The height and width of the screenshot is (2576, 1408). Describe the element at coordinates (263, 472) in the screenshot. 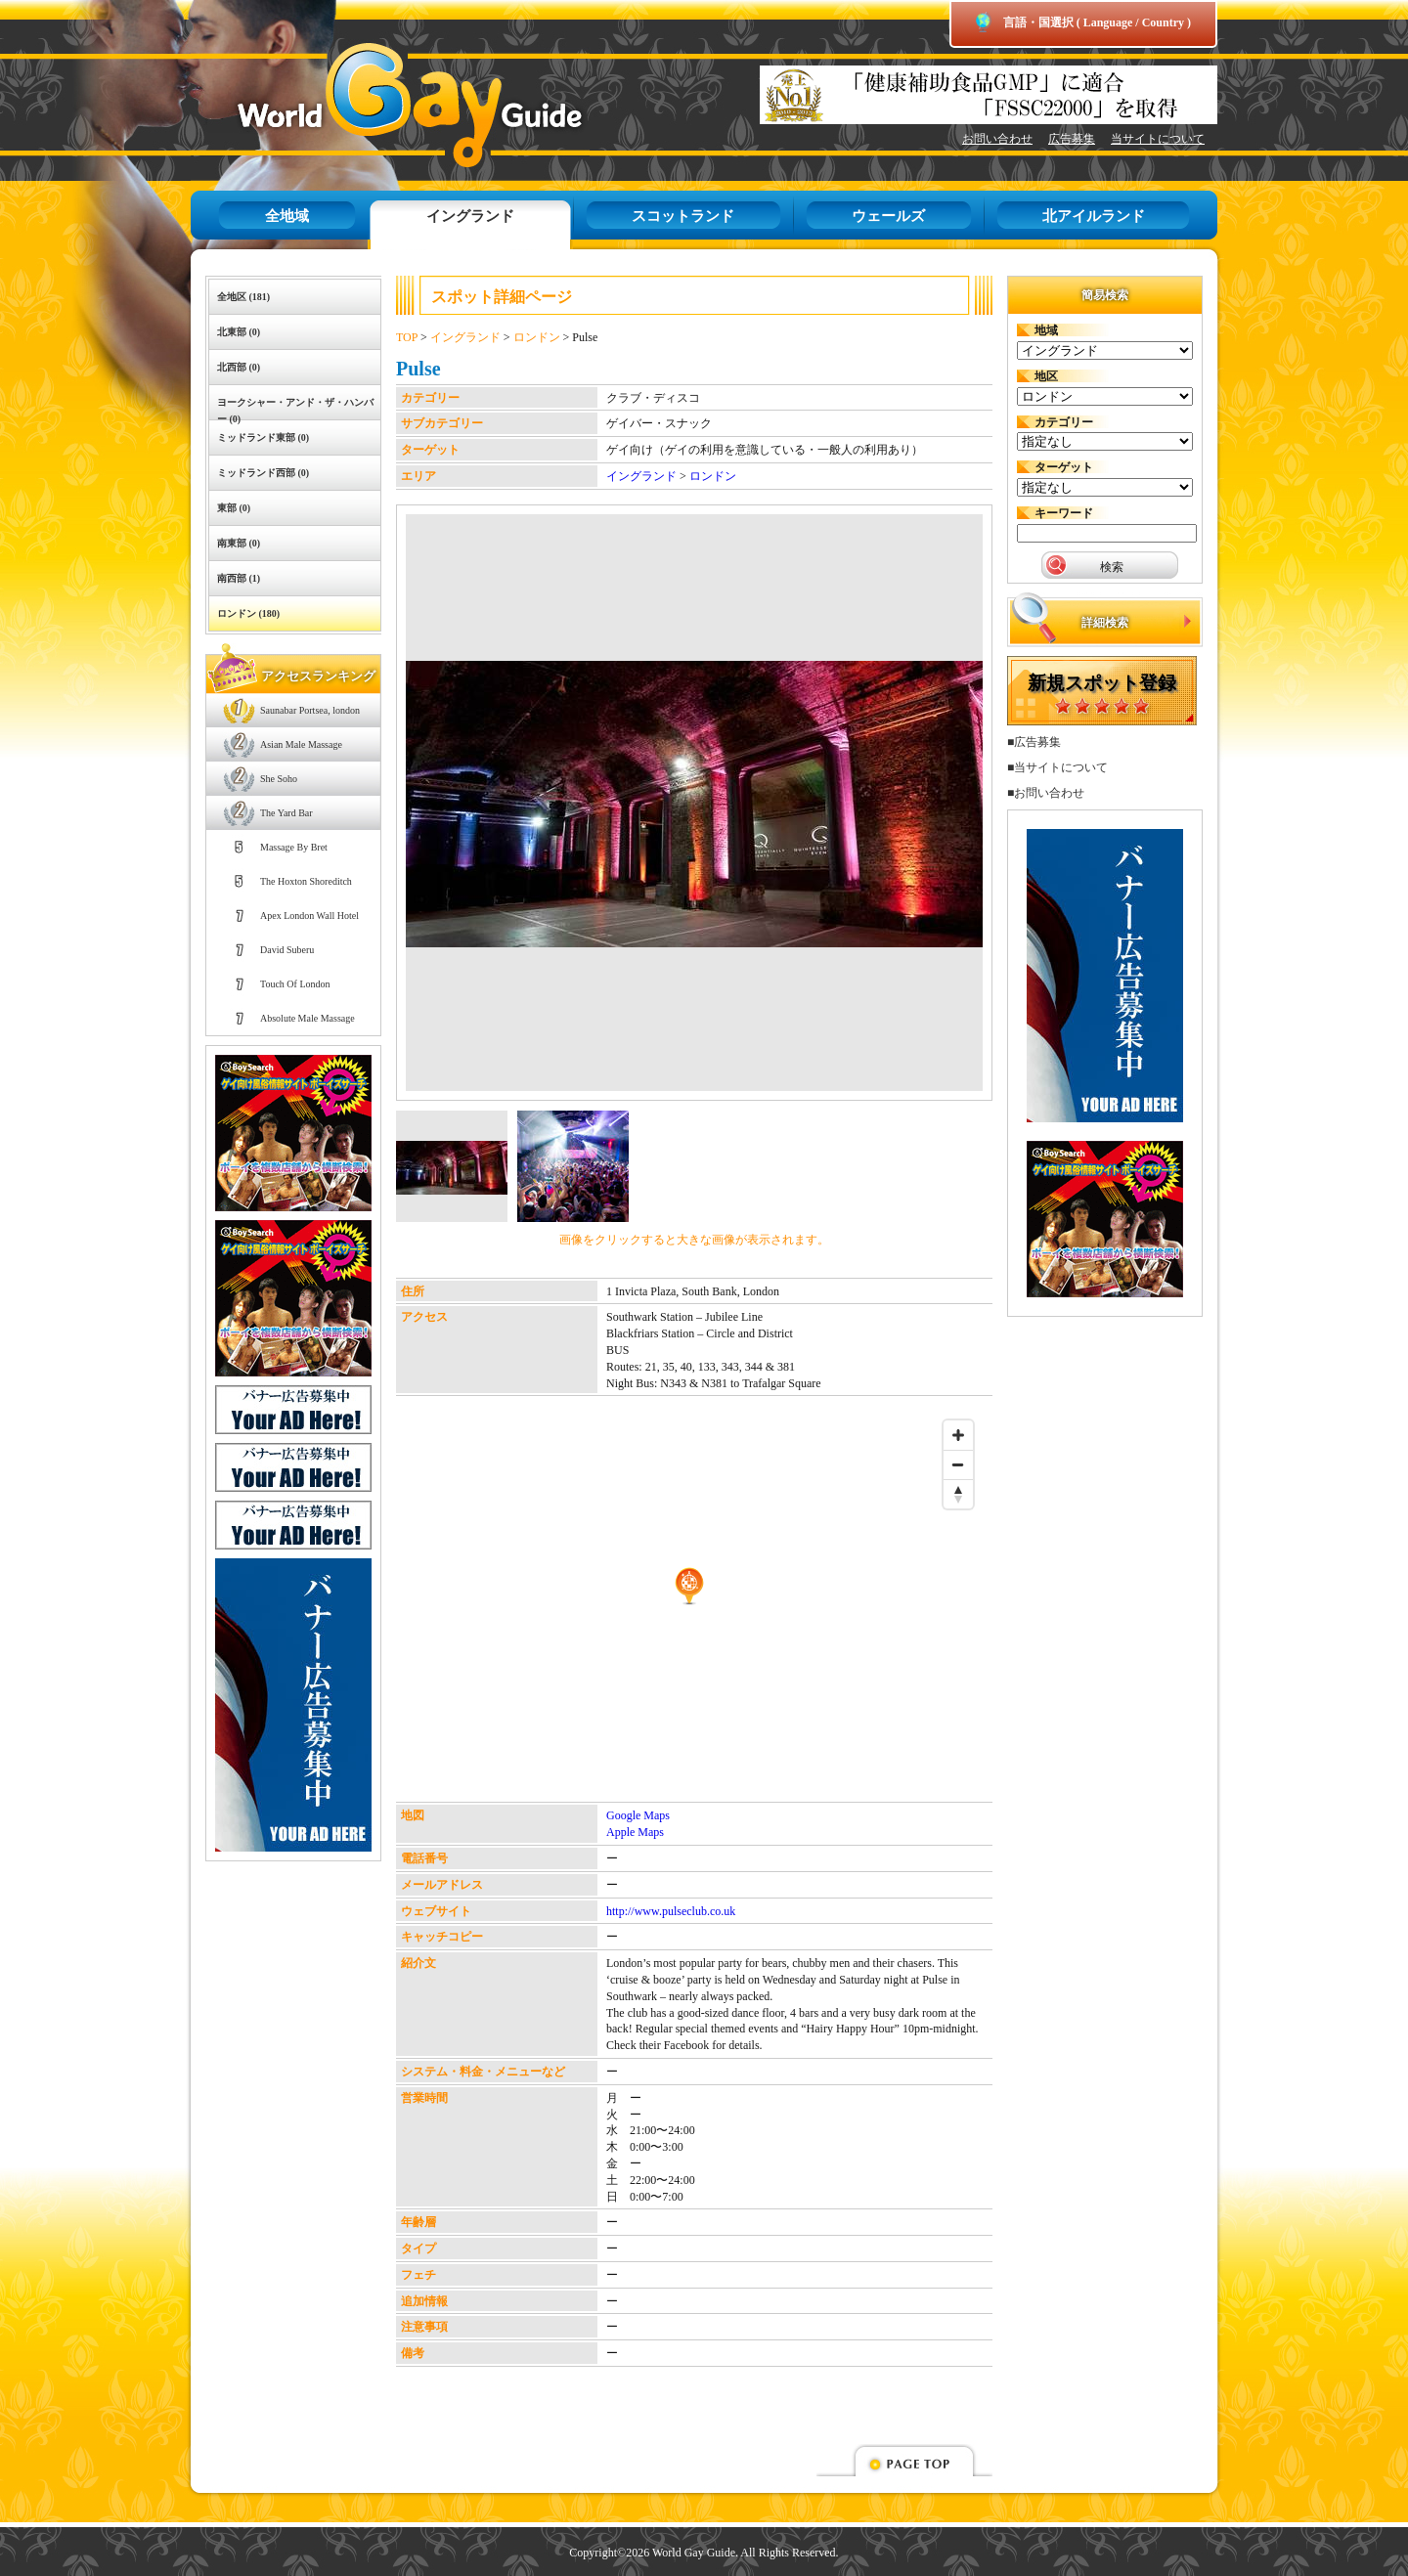

I see `ミッドランド西部 (0)` at that location.